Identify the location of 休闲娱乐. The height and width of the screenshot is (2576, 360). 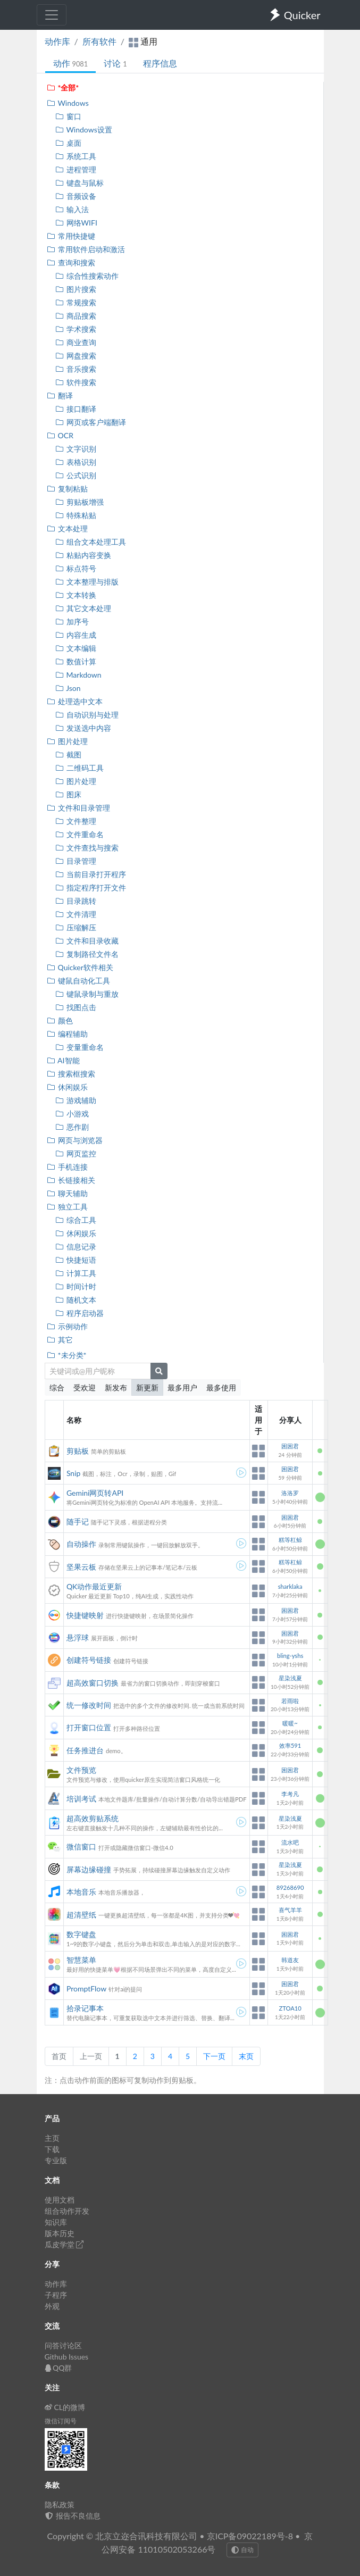
(67, 1086).